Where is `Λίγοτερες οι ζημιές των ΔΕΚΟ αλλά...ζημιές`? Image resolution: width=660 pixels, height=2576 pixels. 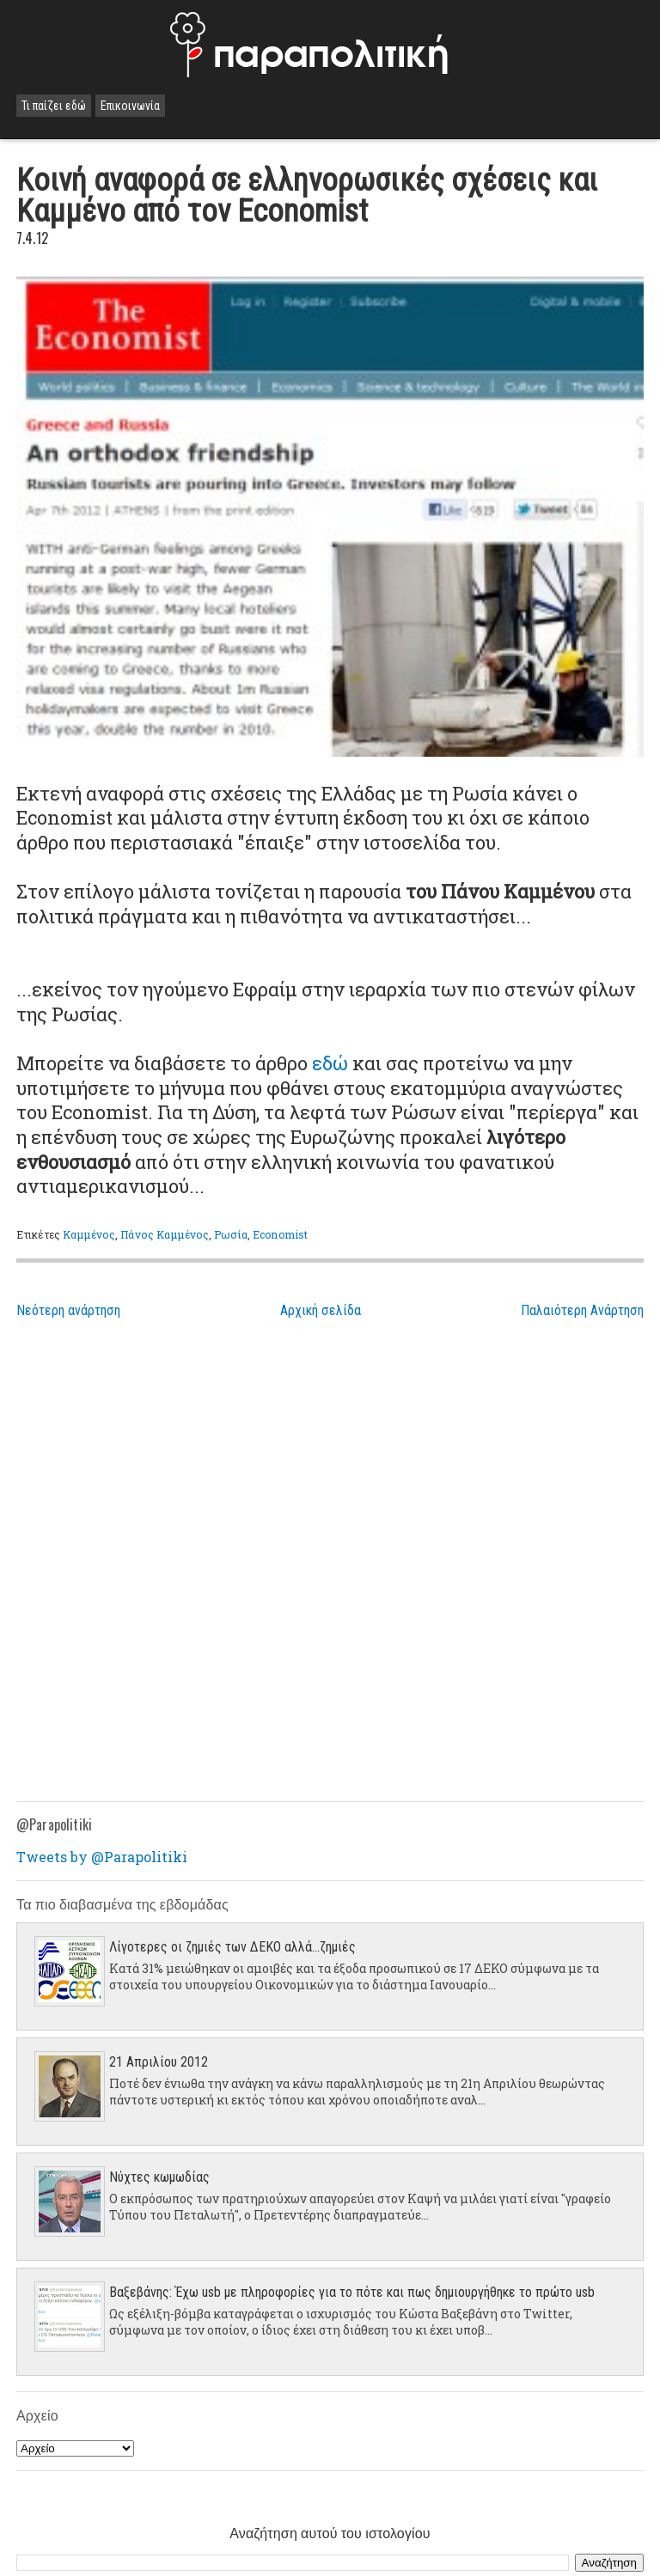 Λίγοτερες οι ζημιές των ΔΕΚΟ αλλά...ζημιές is located at coordinates (232, 1947).